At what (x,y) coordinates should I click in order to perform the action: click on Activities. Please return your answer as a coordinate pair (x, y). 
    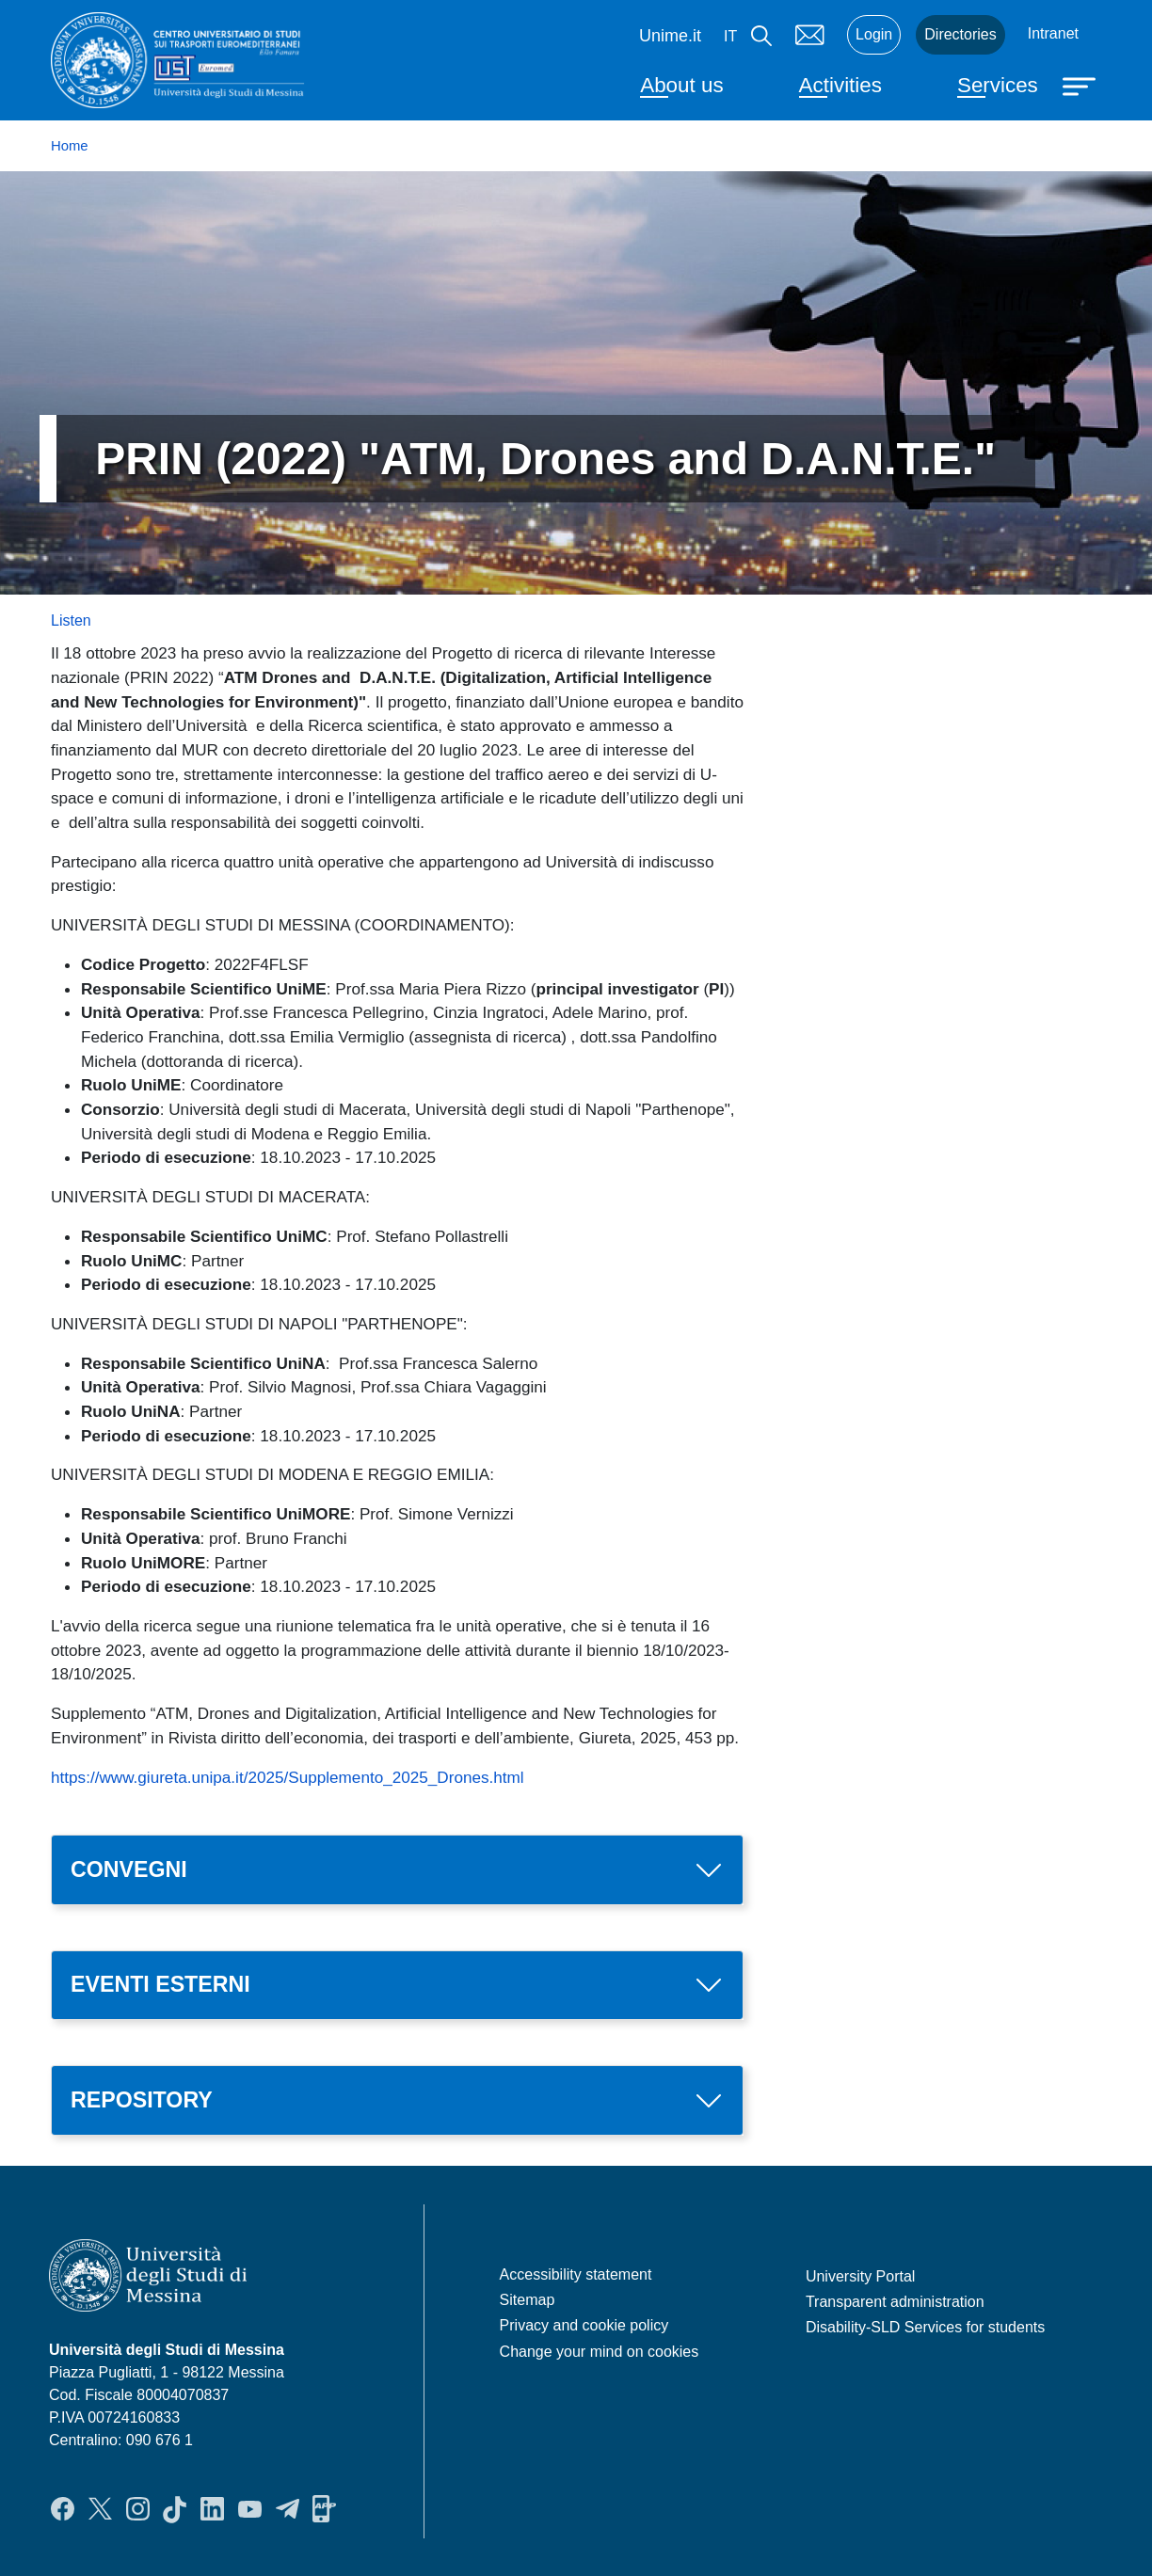
    Looking at the image, I should click on (840, 85).